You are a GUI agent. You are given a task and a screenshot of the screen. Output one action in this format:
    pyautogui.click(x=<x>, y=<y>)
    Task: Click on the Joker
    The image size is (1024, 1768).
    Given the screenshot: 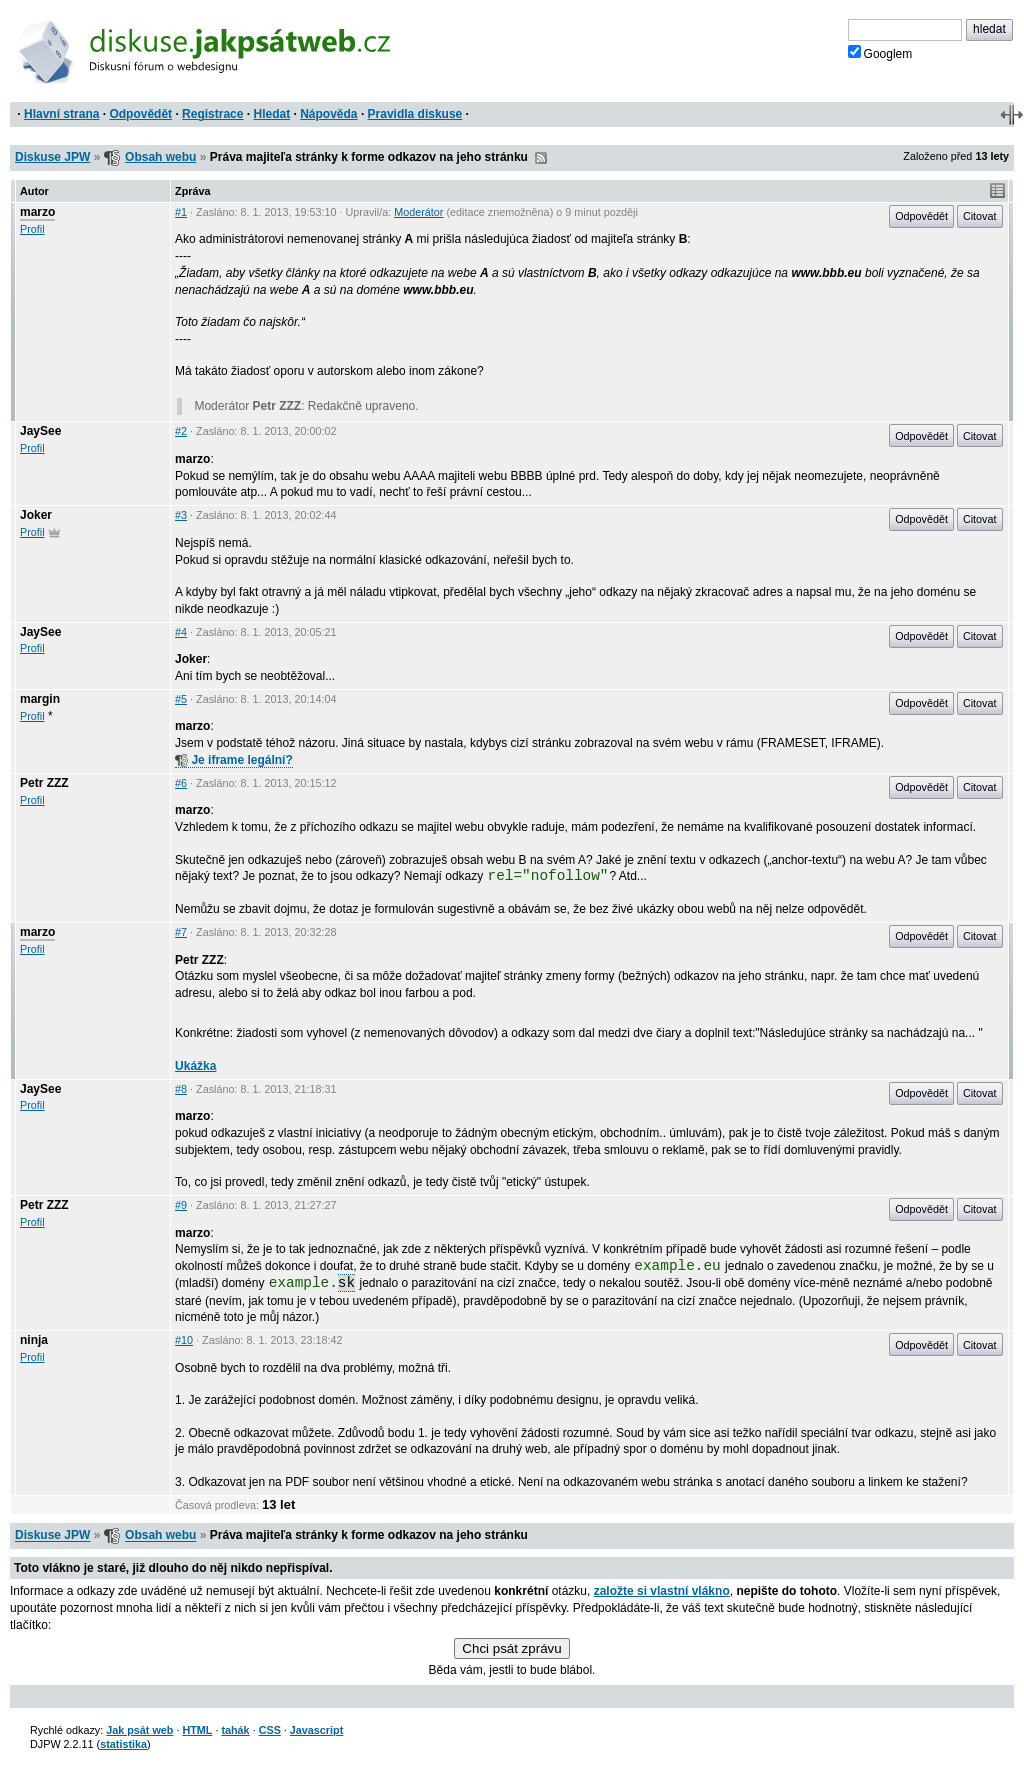 What is the action you would take?
    pyautogui.click(x=36, y=515)
    